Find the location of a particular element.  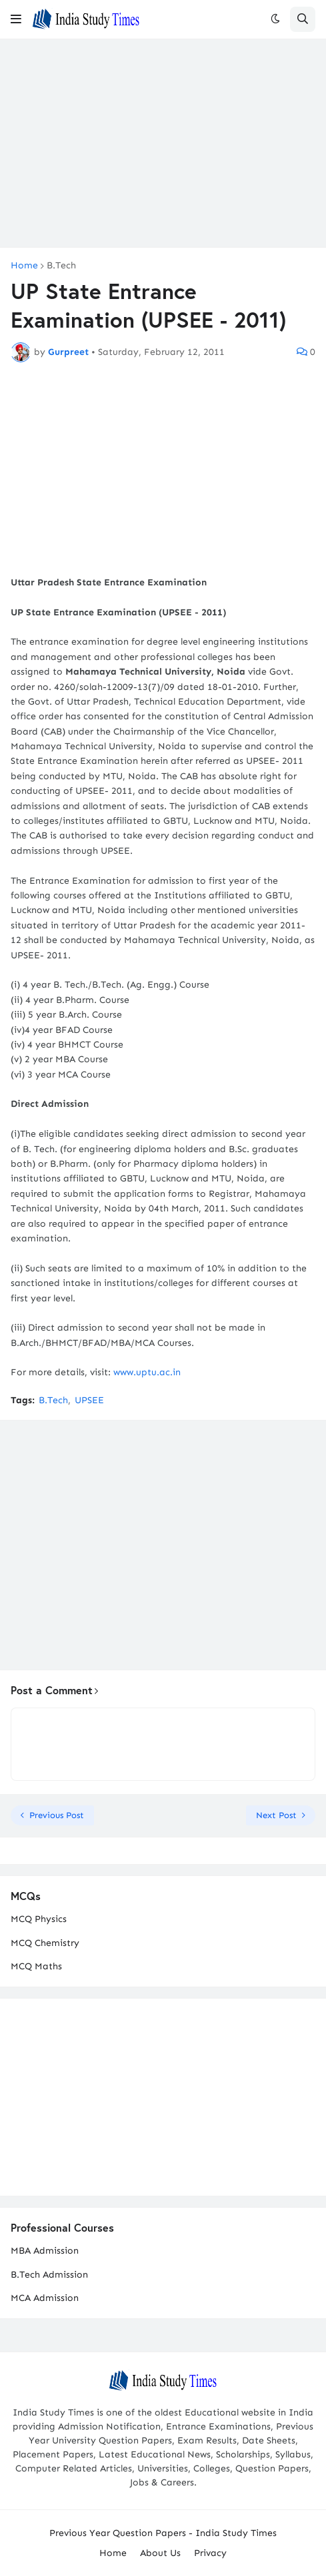

[button] is located at coordinates (16, 19).